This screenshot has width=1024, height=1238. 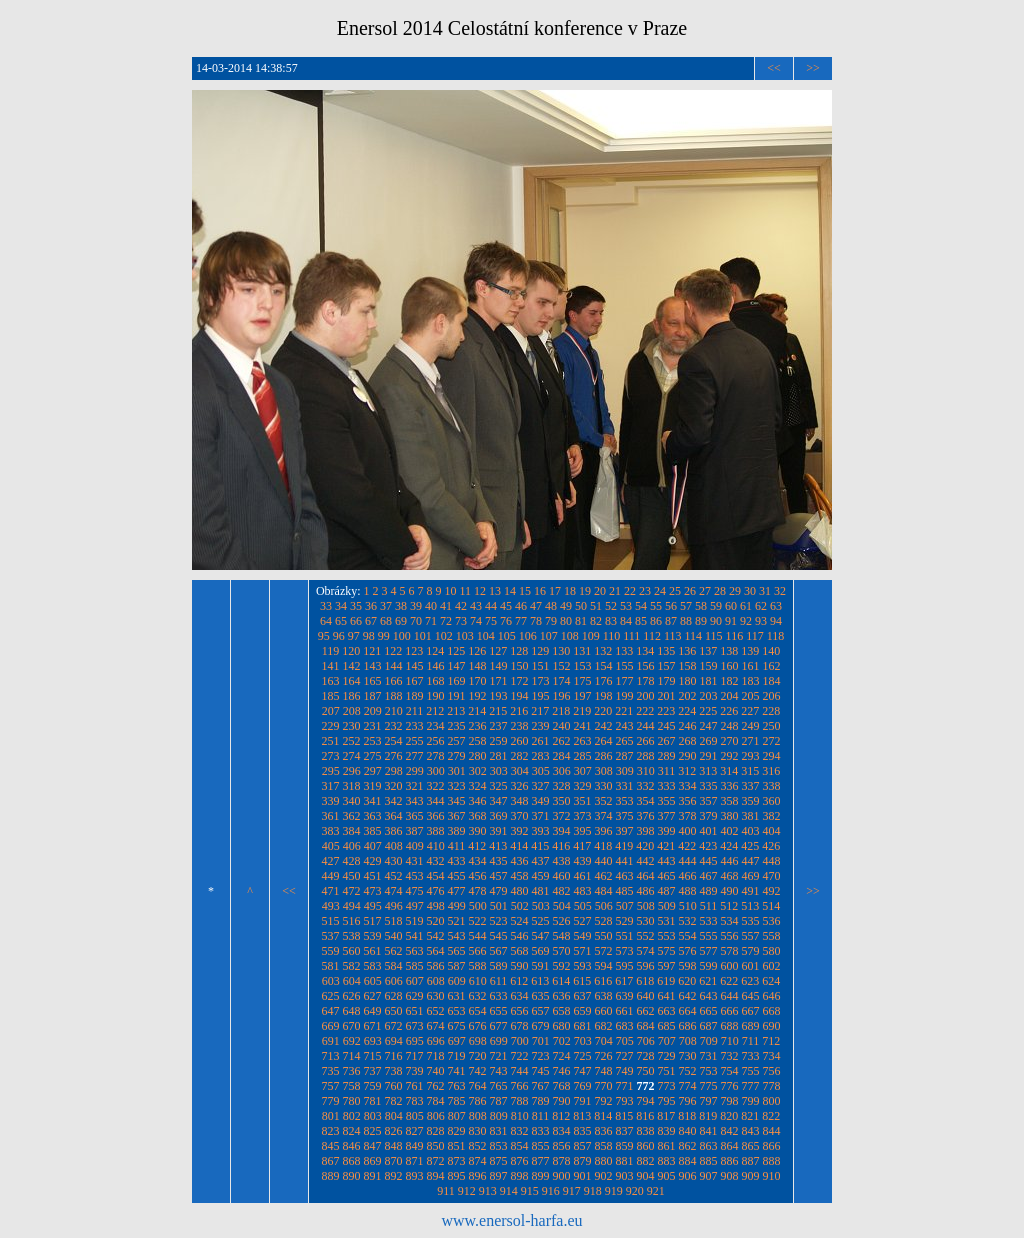 I want to click on 322, so click(x=436, y=786).